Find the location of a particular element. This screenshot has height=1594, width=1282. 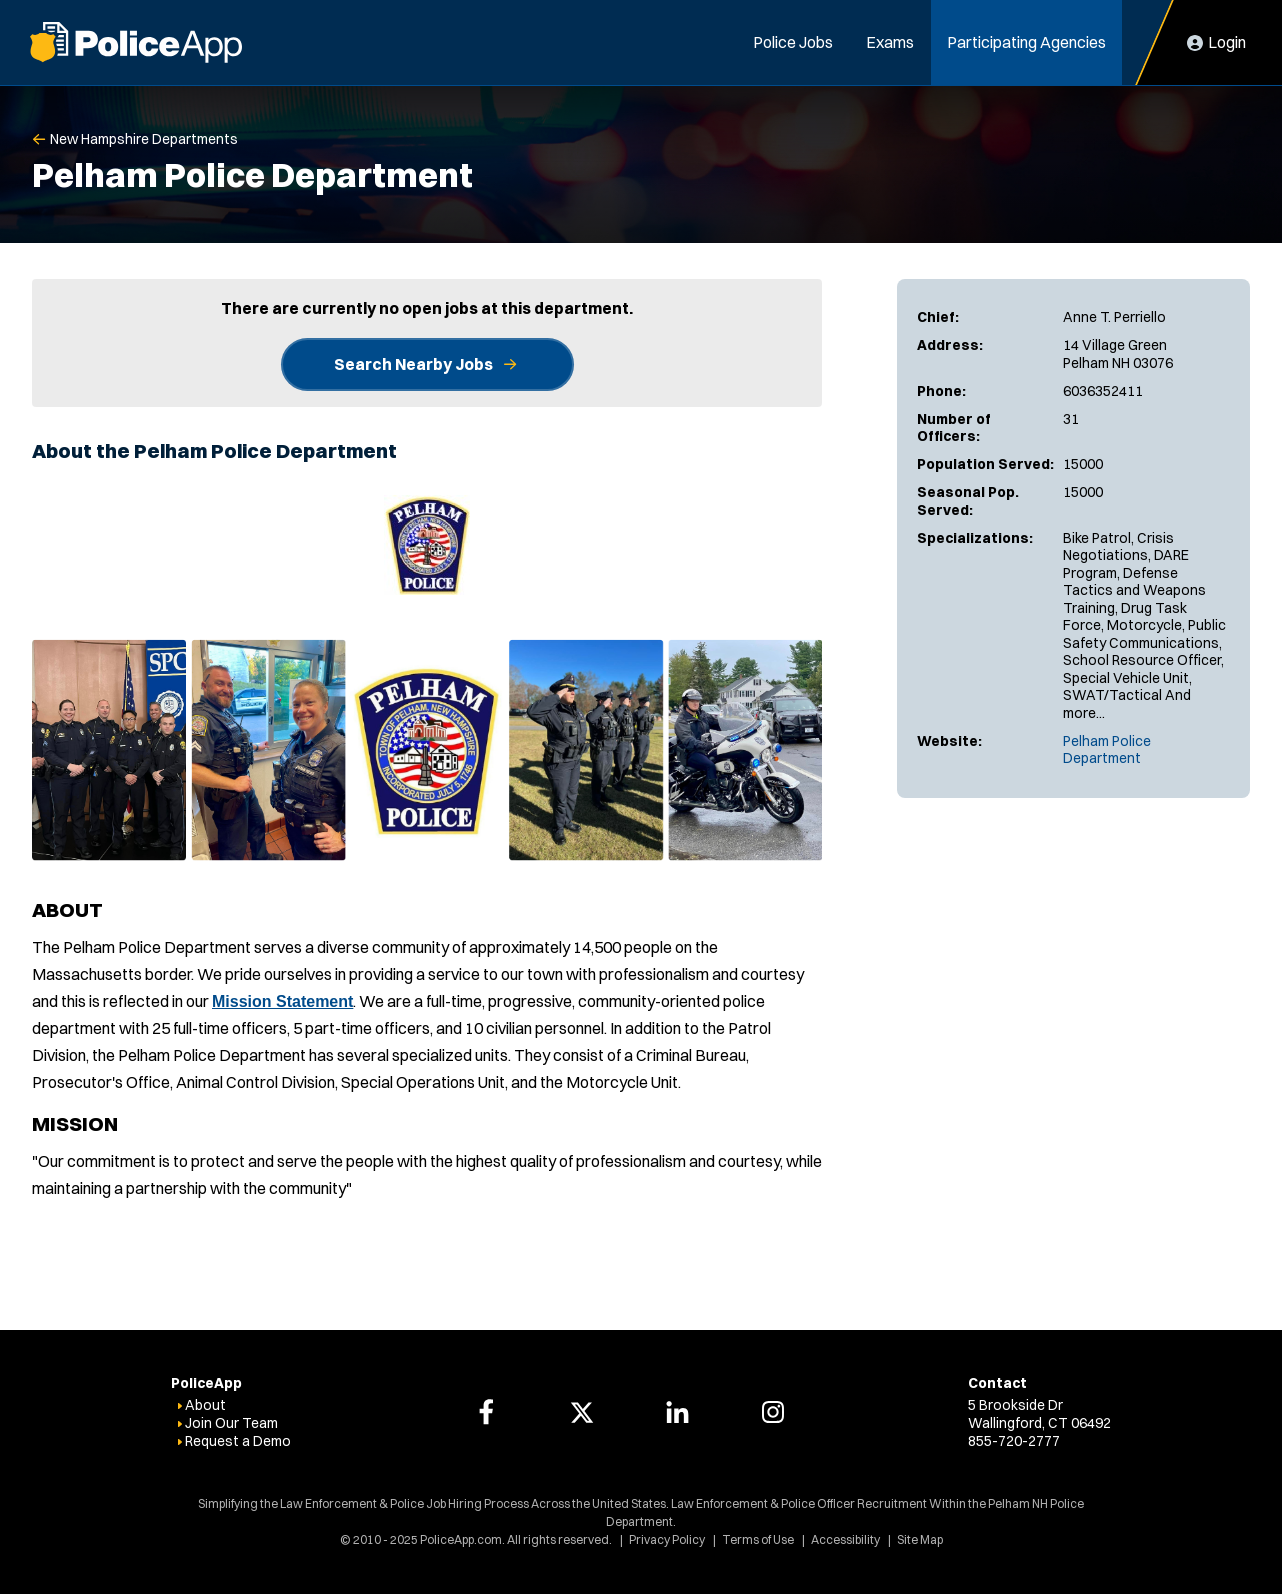

[PoliceApp Twitter link] is located at coordinates (582, 1412).